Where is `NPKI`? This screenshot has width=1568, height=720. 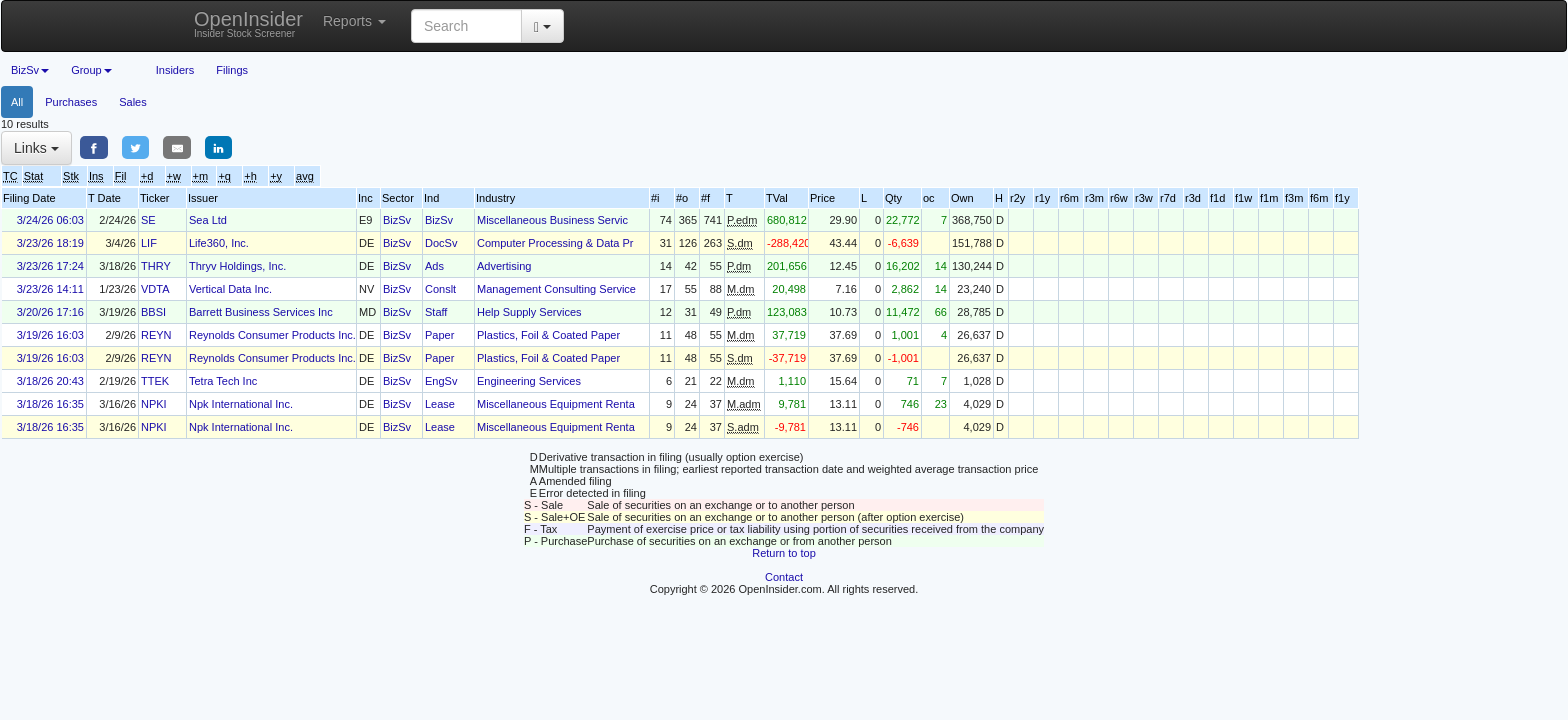
NPKI is located at coordinates (154, 404).